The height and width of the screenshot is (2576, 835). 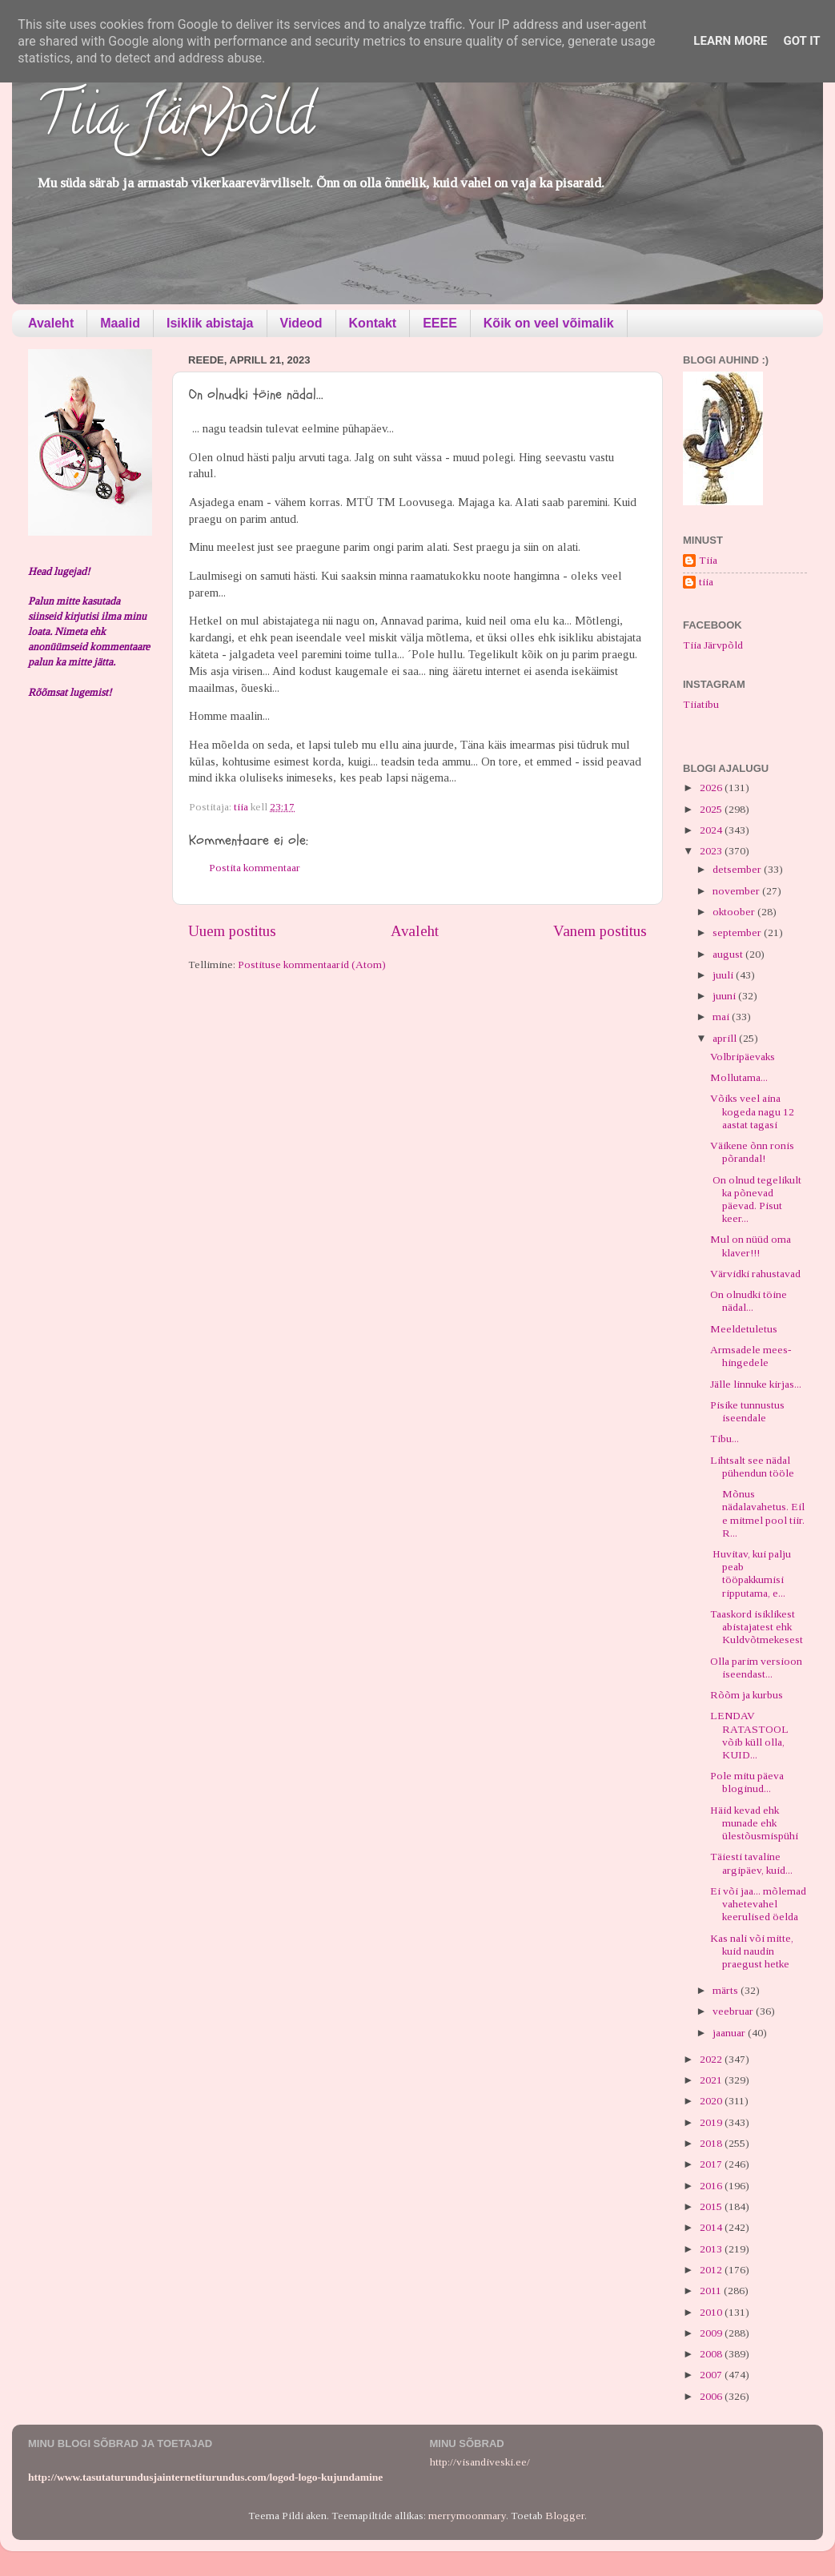 What do you see at coordinates (724, 975) in the screenshot?
I see `juuli` at bounding box center [724, 975].